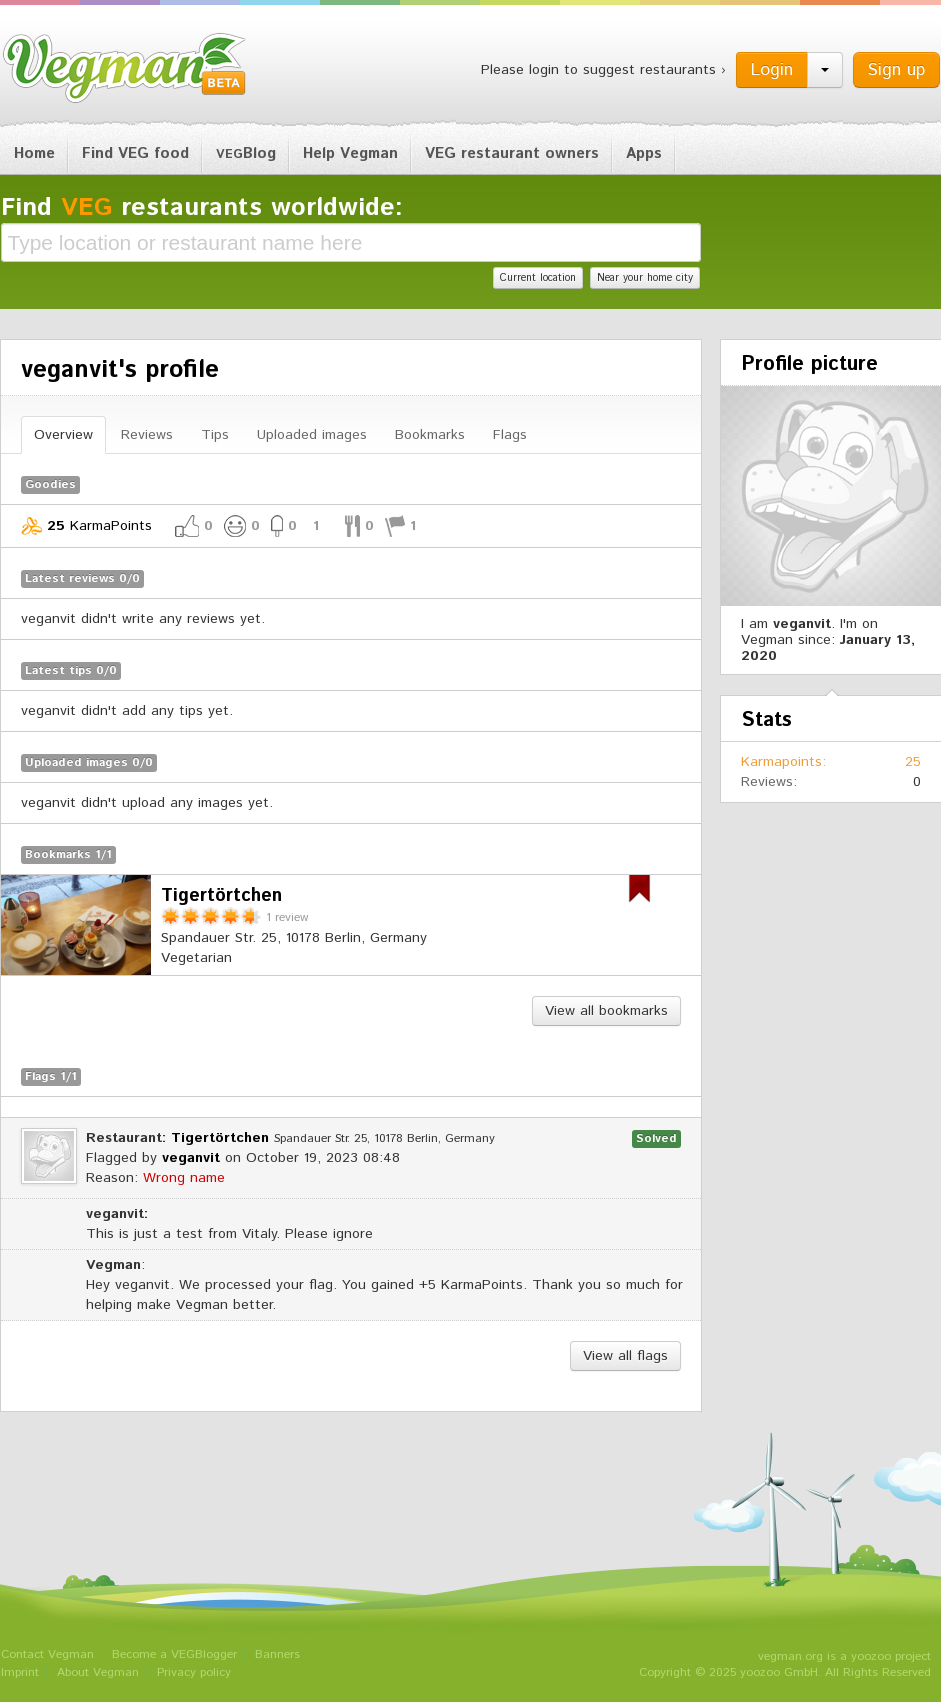 The width and height of the screenshot is (941, 1702). What do you see at coordinates (512, 153) in the screenshot?
I see `VEG restaurant owners` at bounding box center [512, 153].